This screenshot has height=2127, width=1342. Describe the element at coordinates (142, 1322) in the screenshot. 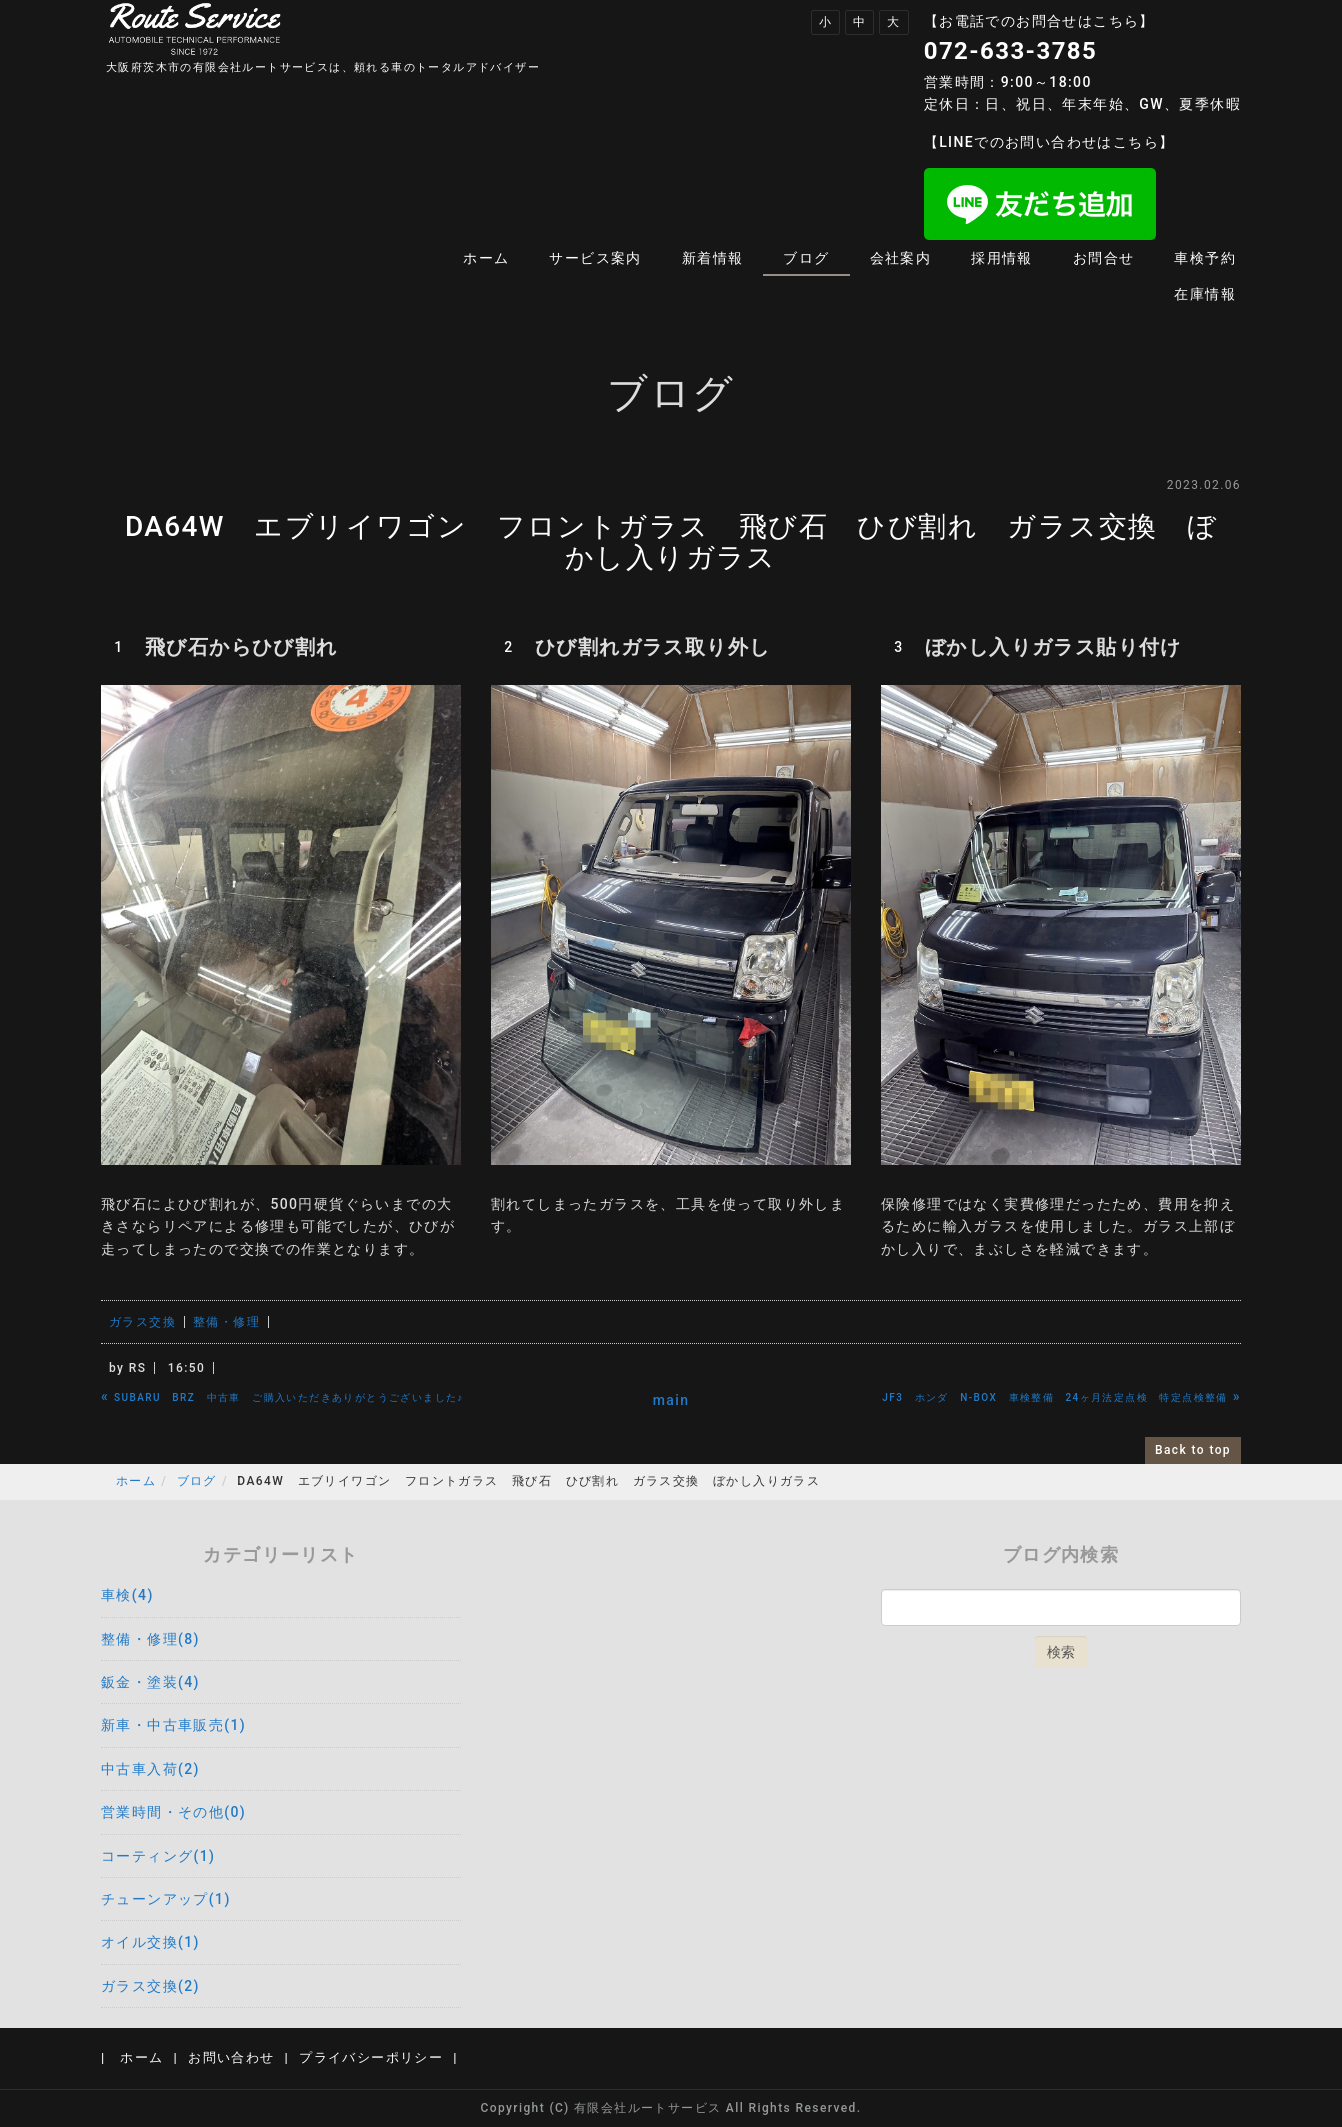

I see `ガラス交換` at that location.